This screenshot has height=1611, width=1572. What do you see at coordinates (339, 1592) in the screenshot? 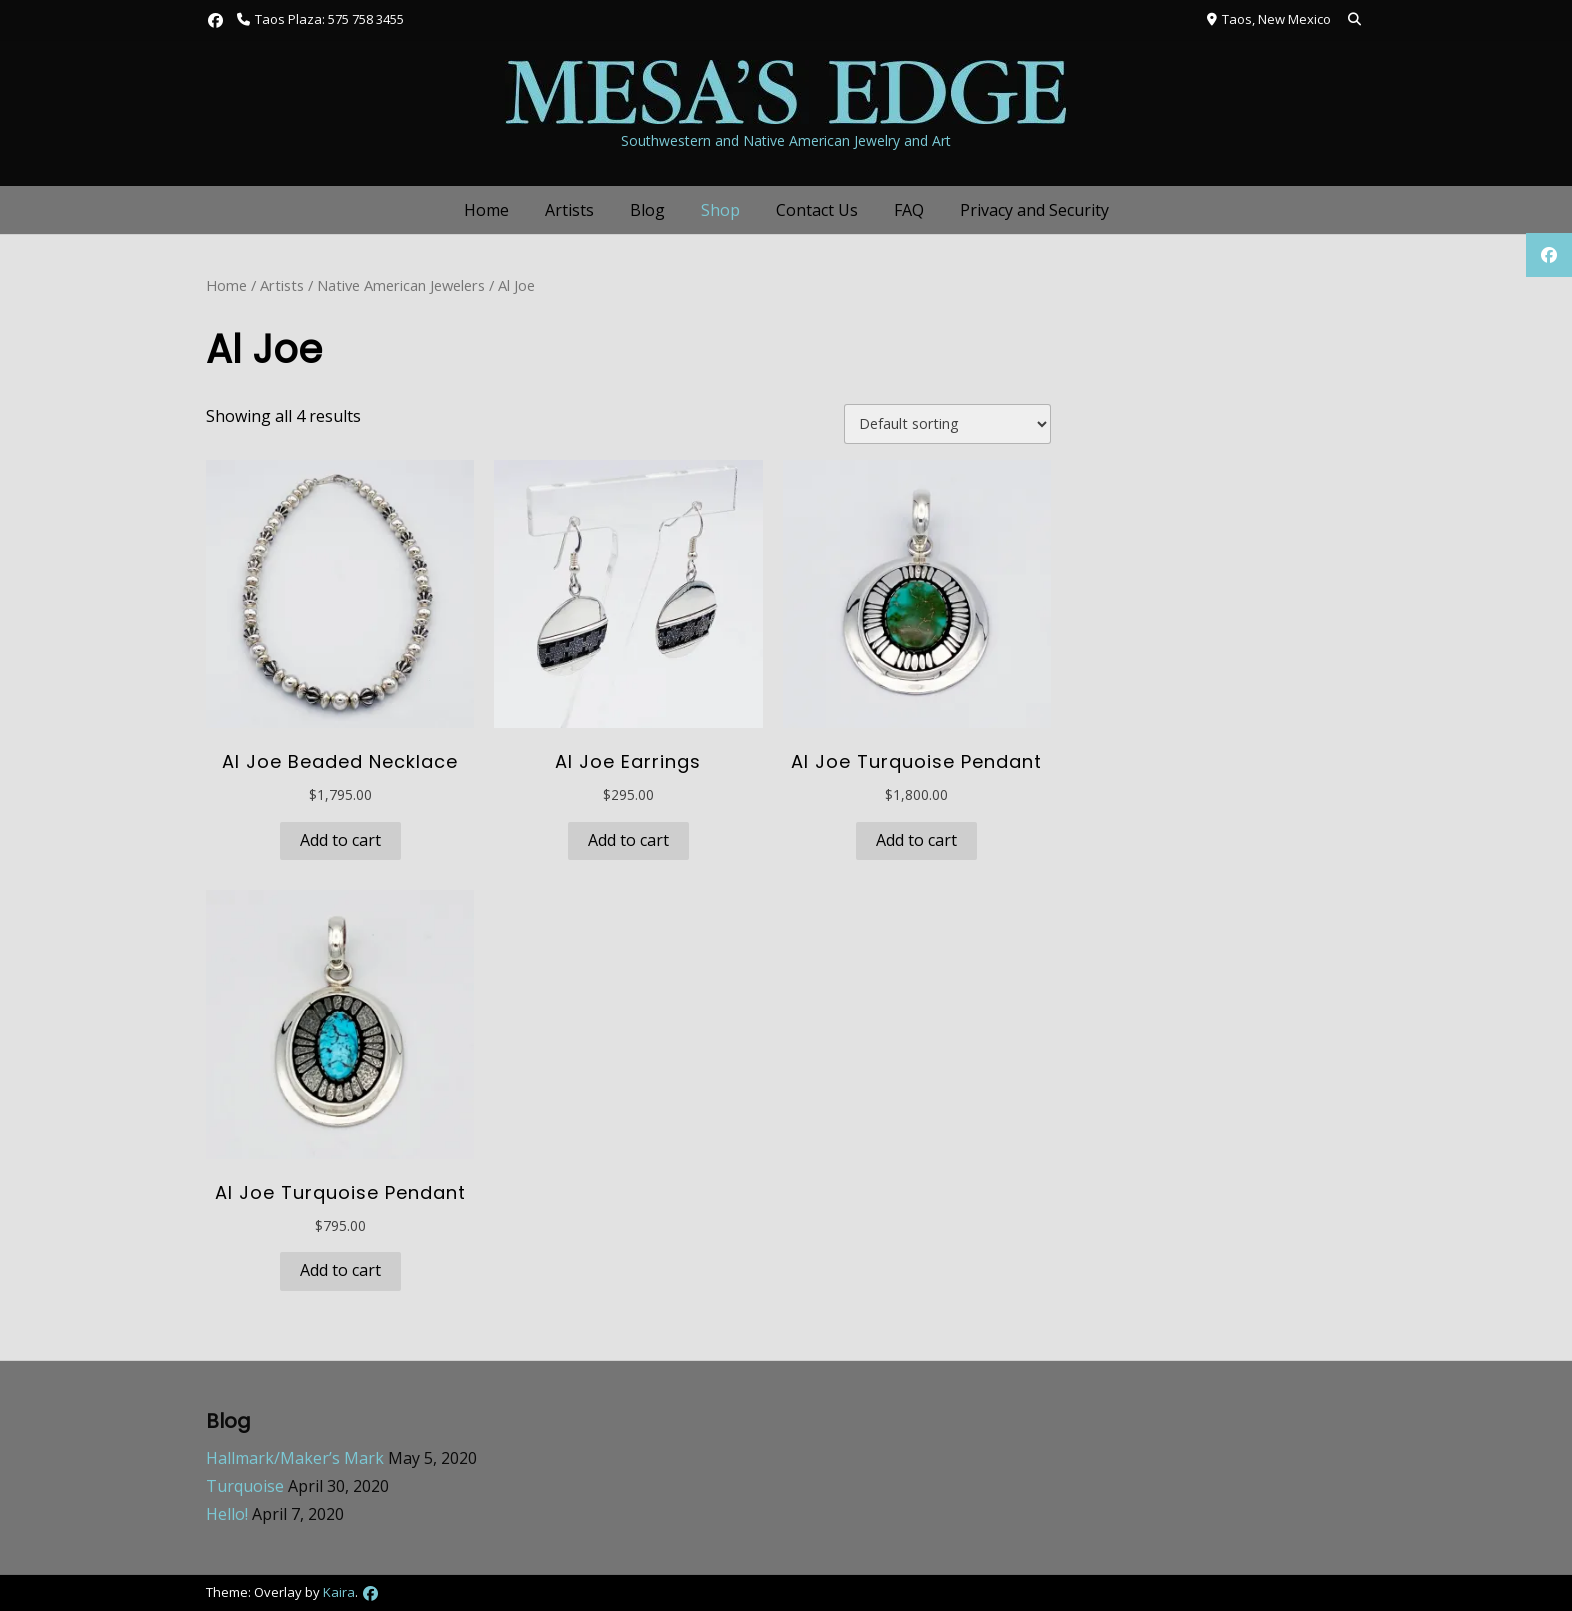
I see `Kaira` at bounding box center [339, 1592].